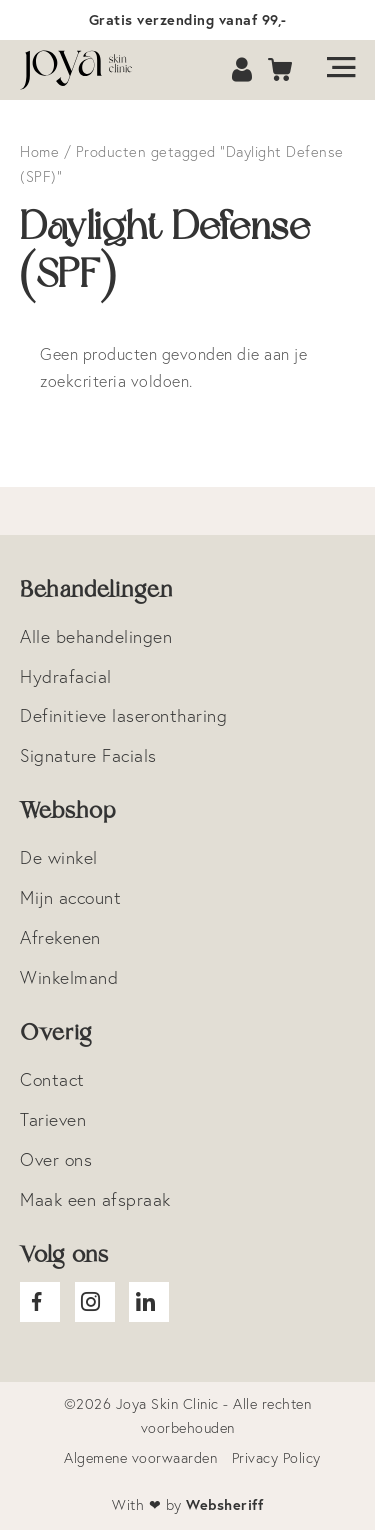  I want to click on Maak een afspraak, so click(95, 1199).